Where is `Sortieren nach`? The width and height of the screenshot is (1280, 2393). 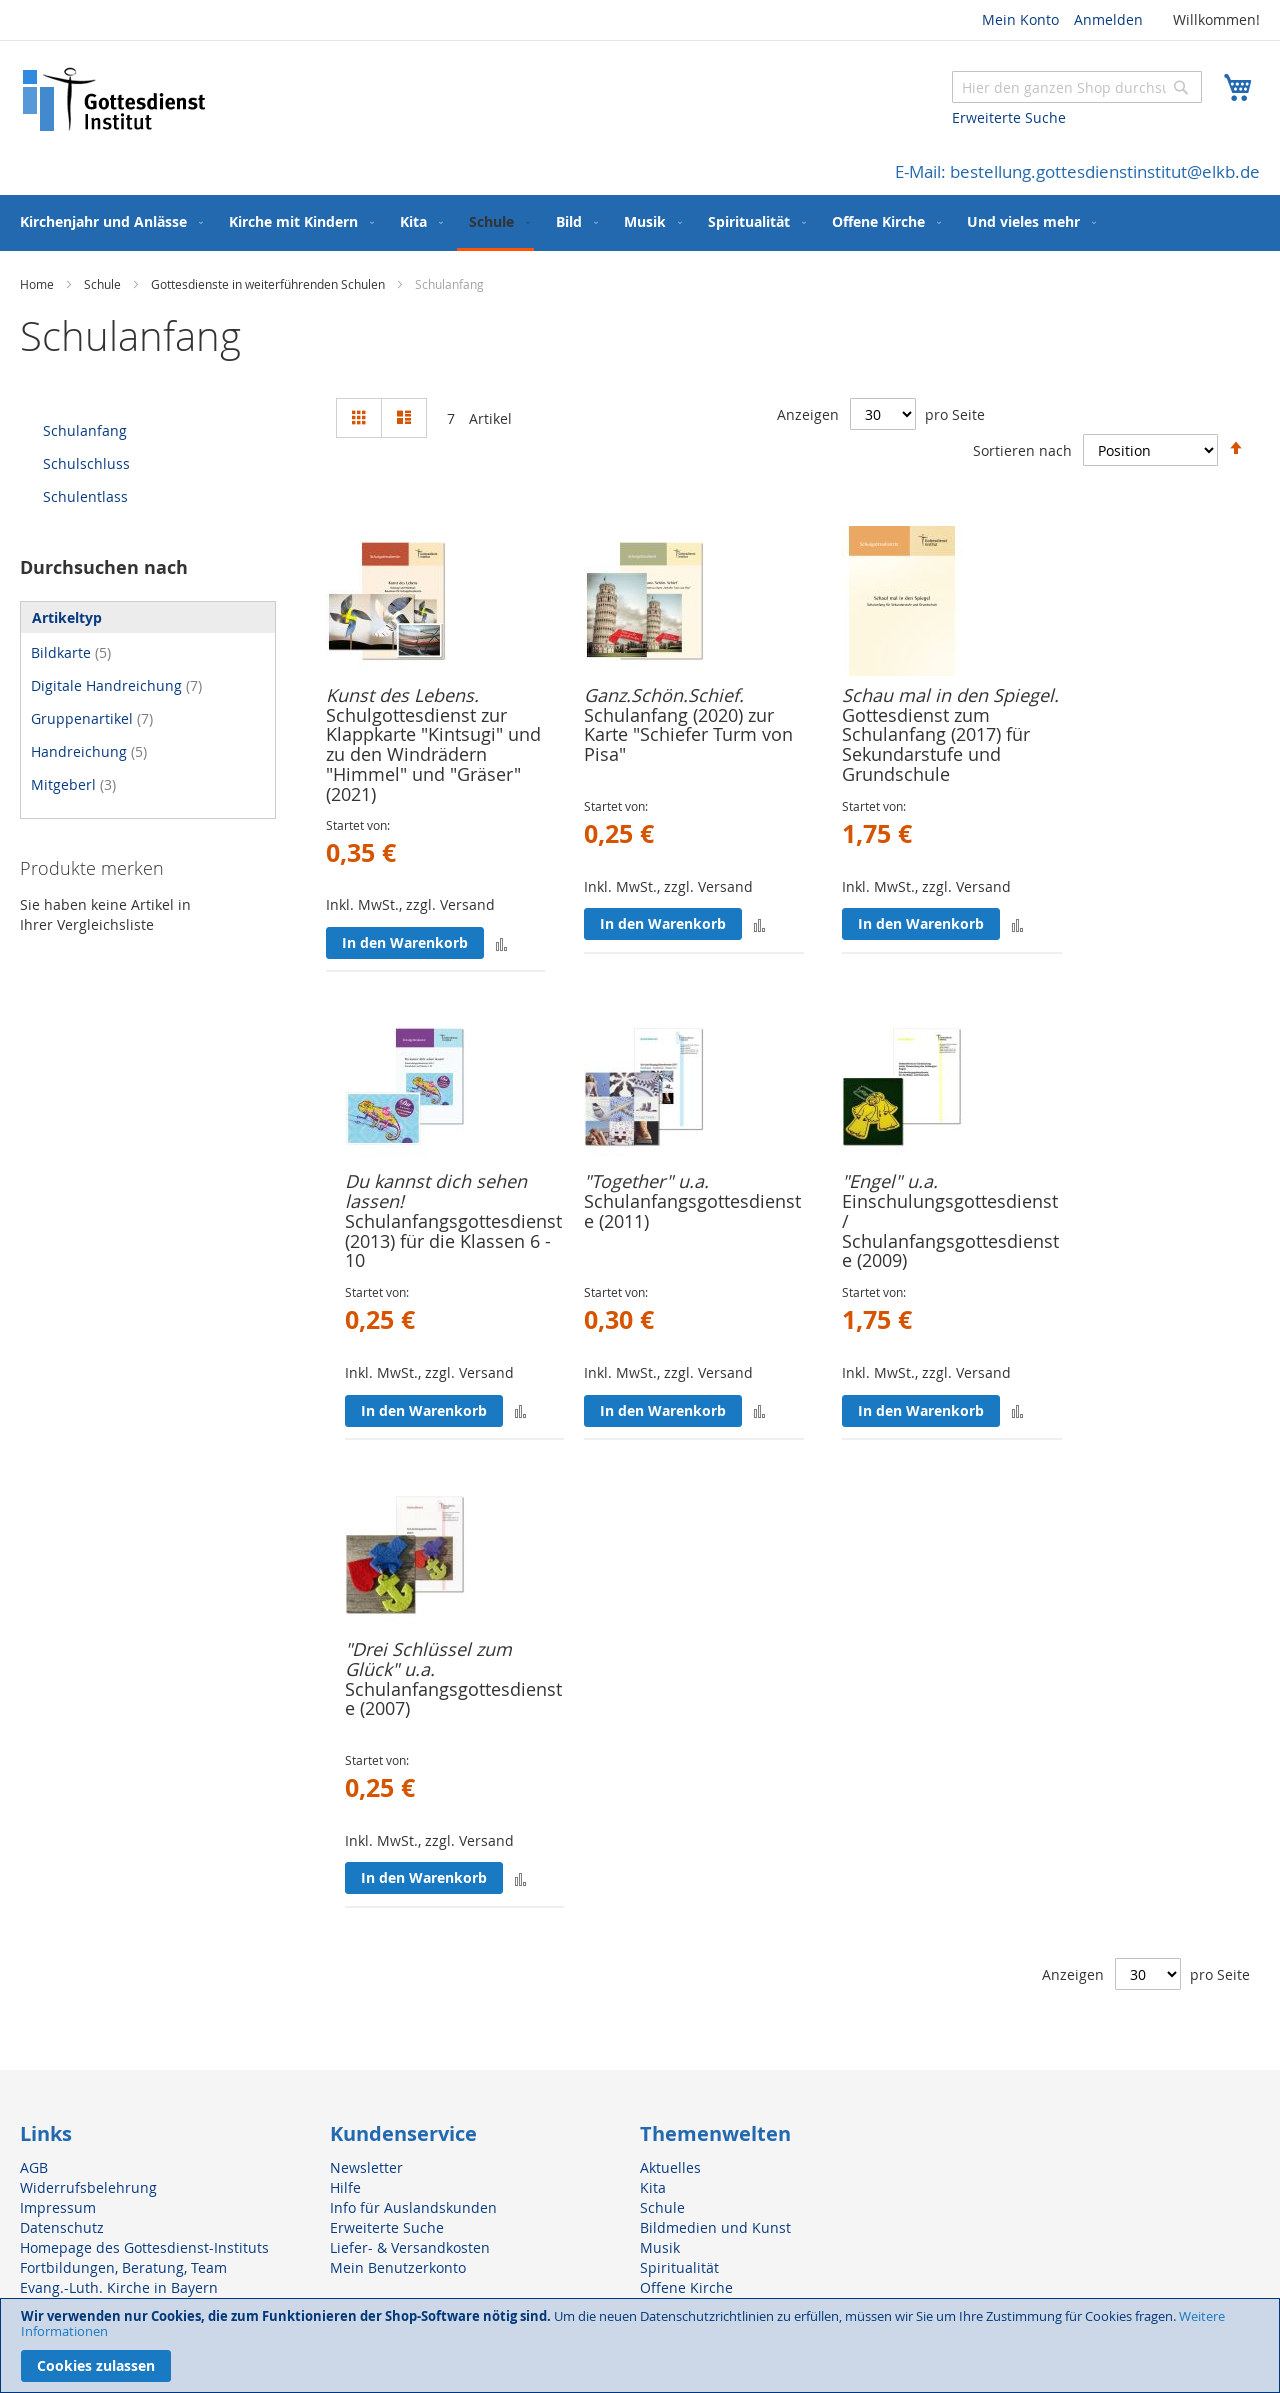 Sortieren nach is located at coordinates (1022, 449).